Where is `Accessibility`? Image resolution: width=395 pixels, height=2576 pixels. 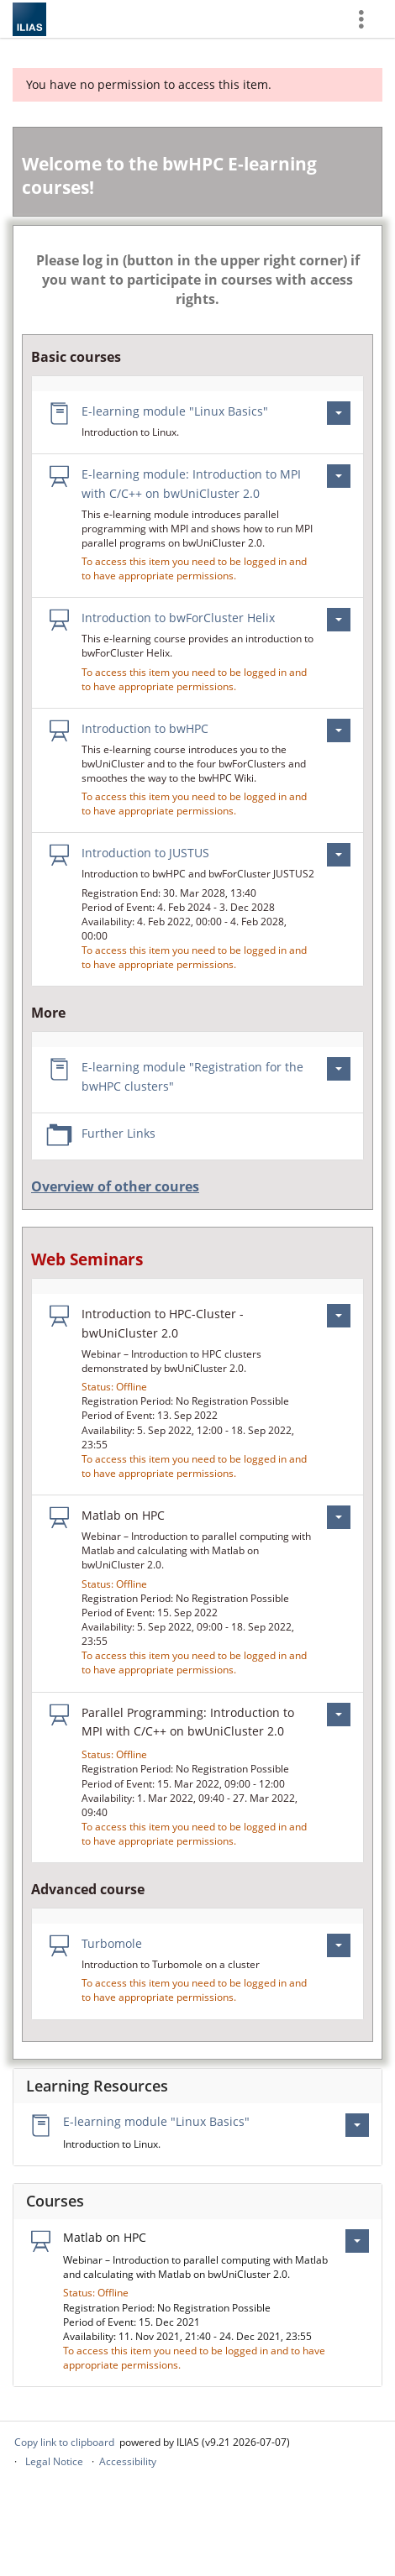
Accessibility is located at coordinates (127, 2461).